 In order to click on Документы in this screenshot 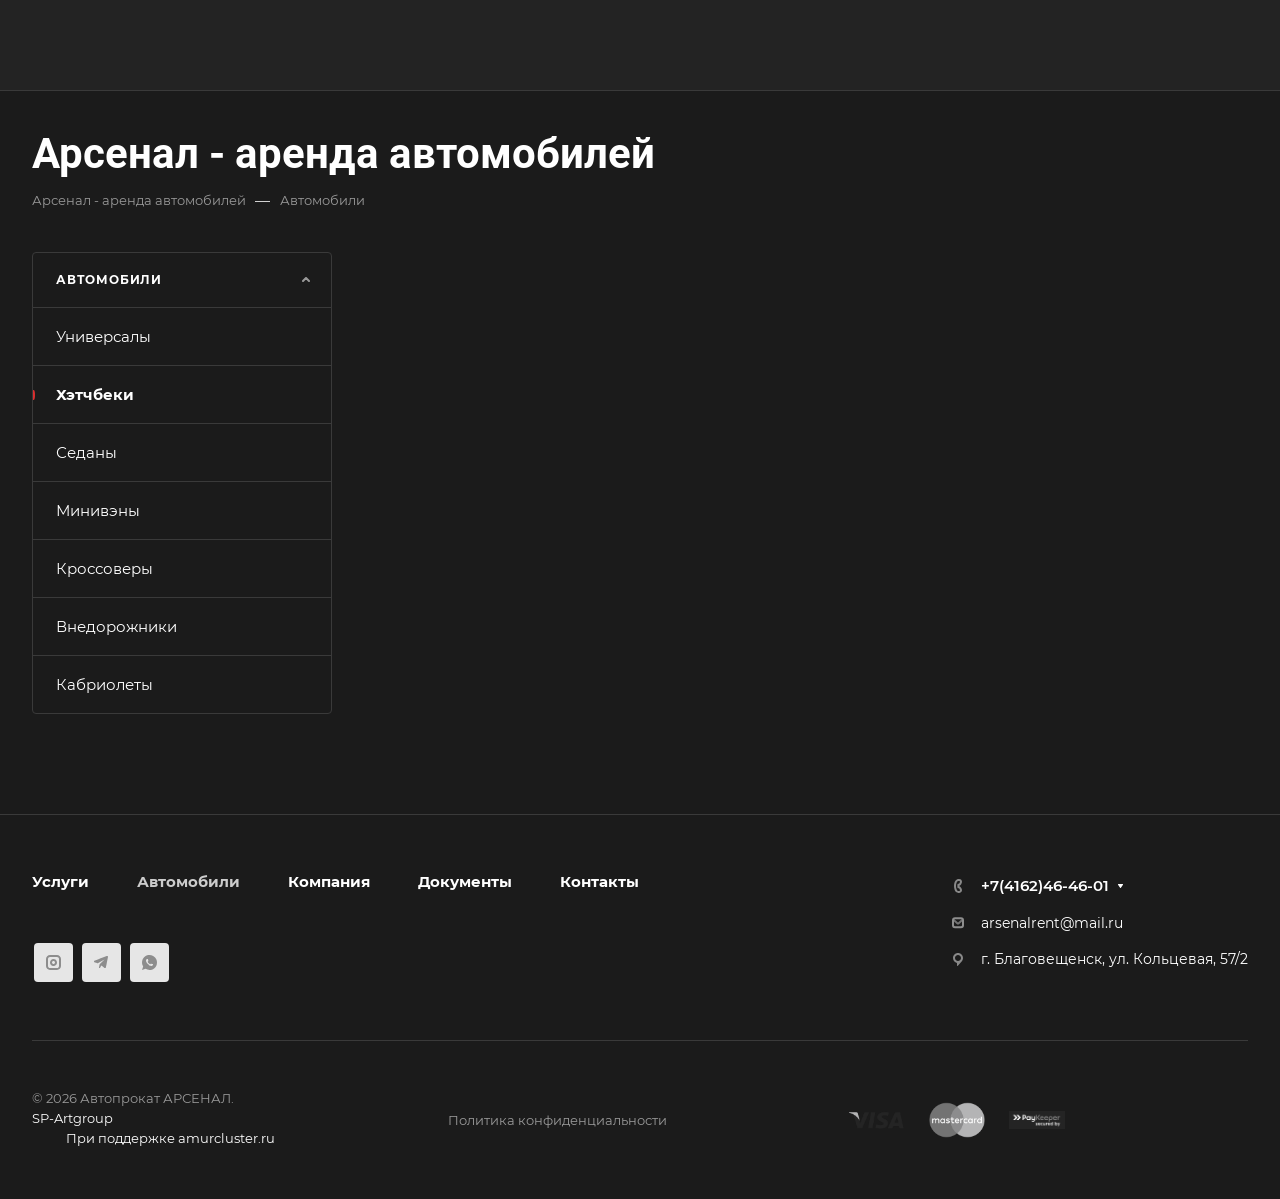, I will do `click(465, 881)`.